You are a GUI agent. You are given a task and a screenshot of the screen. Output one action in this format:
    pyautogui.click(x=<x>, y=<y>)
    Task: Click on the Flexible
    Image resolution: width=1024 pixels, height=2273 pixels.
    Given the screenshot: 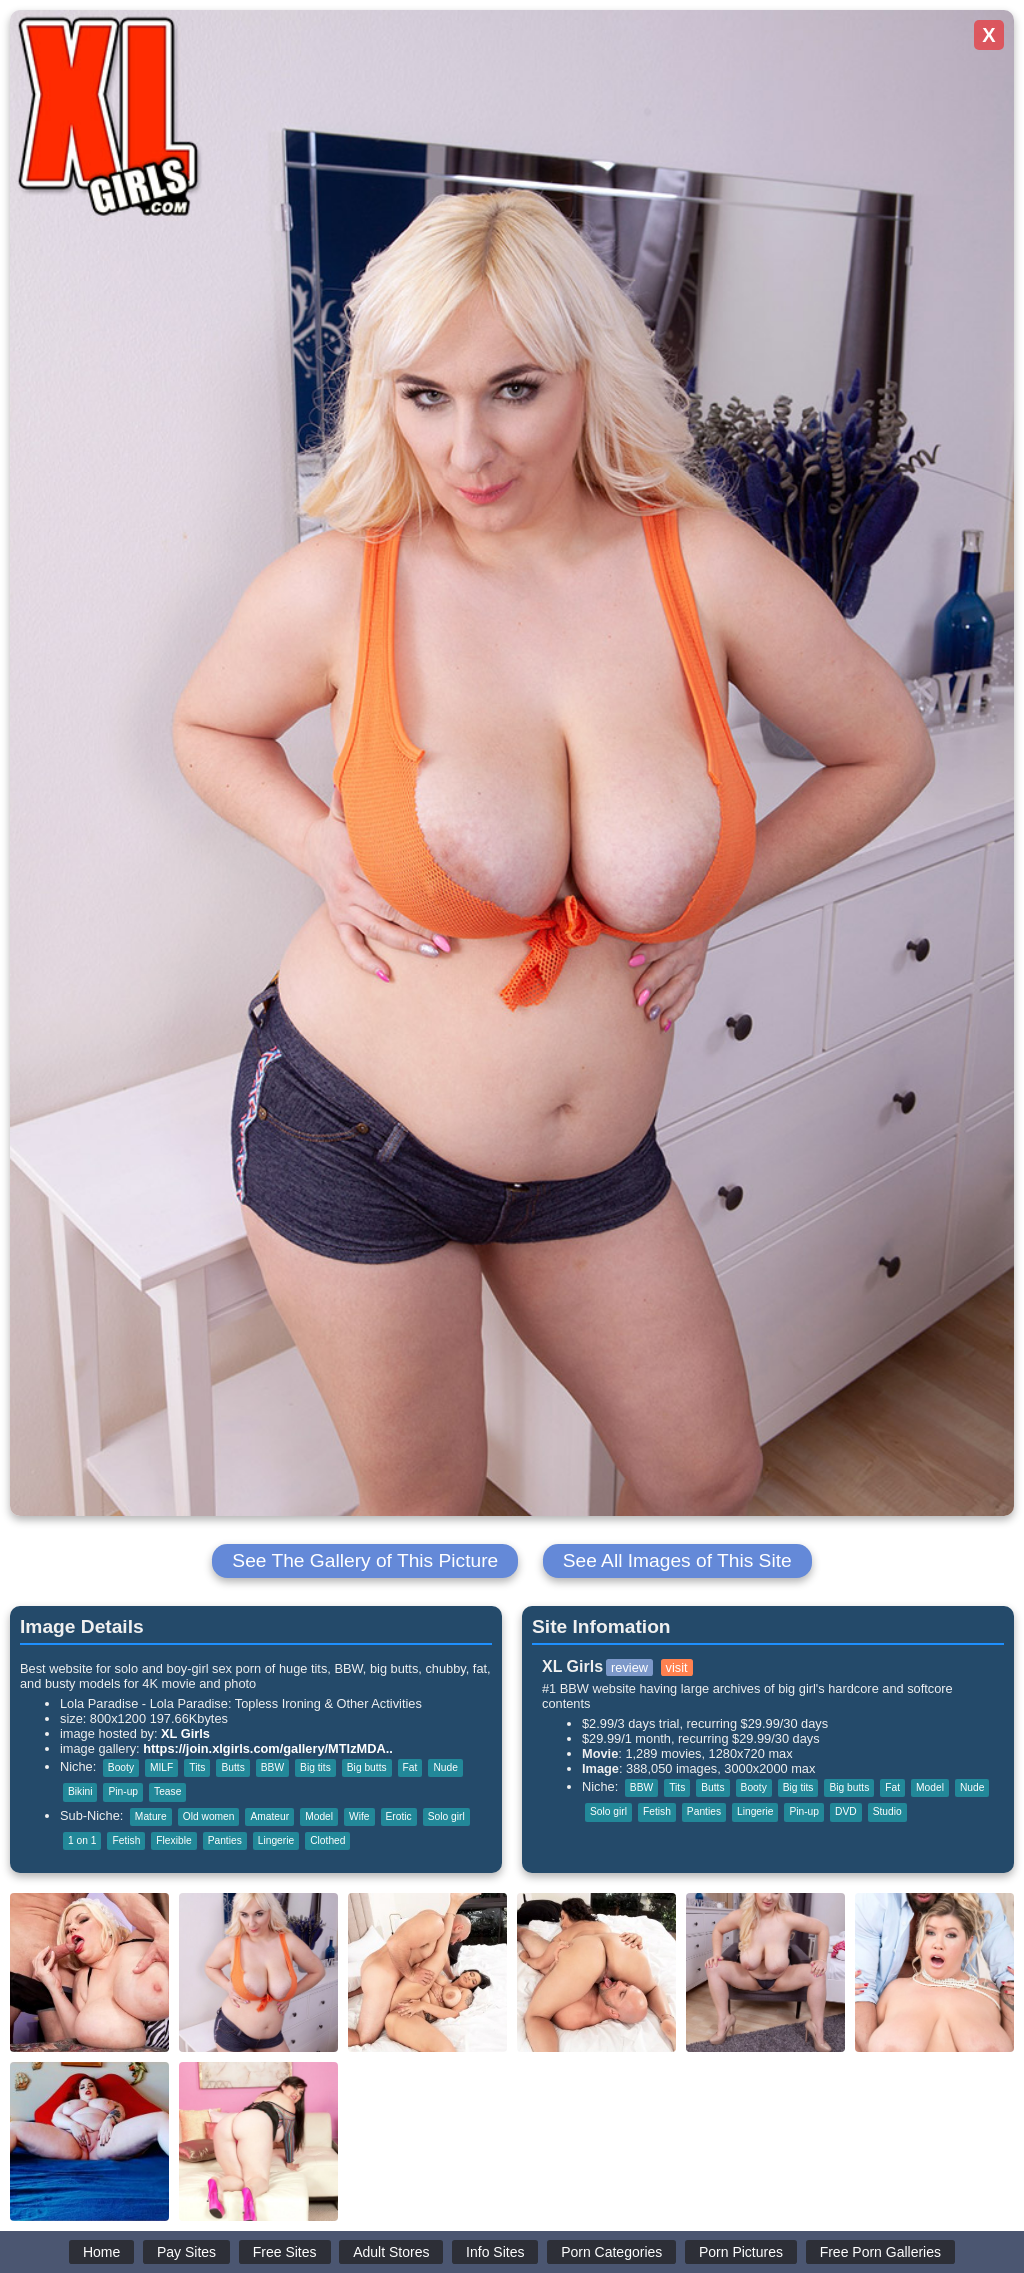 What is the action you would take?
    pyautogui.click(x=173, y=1840)
    